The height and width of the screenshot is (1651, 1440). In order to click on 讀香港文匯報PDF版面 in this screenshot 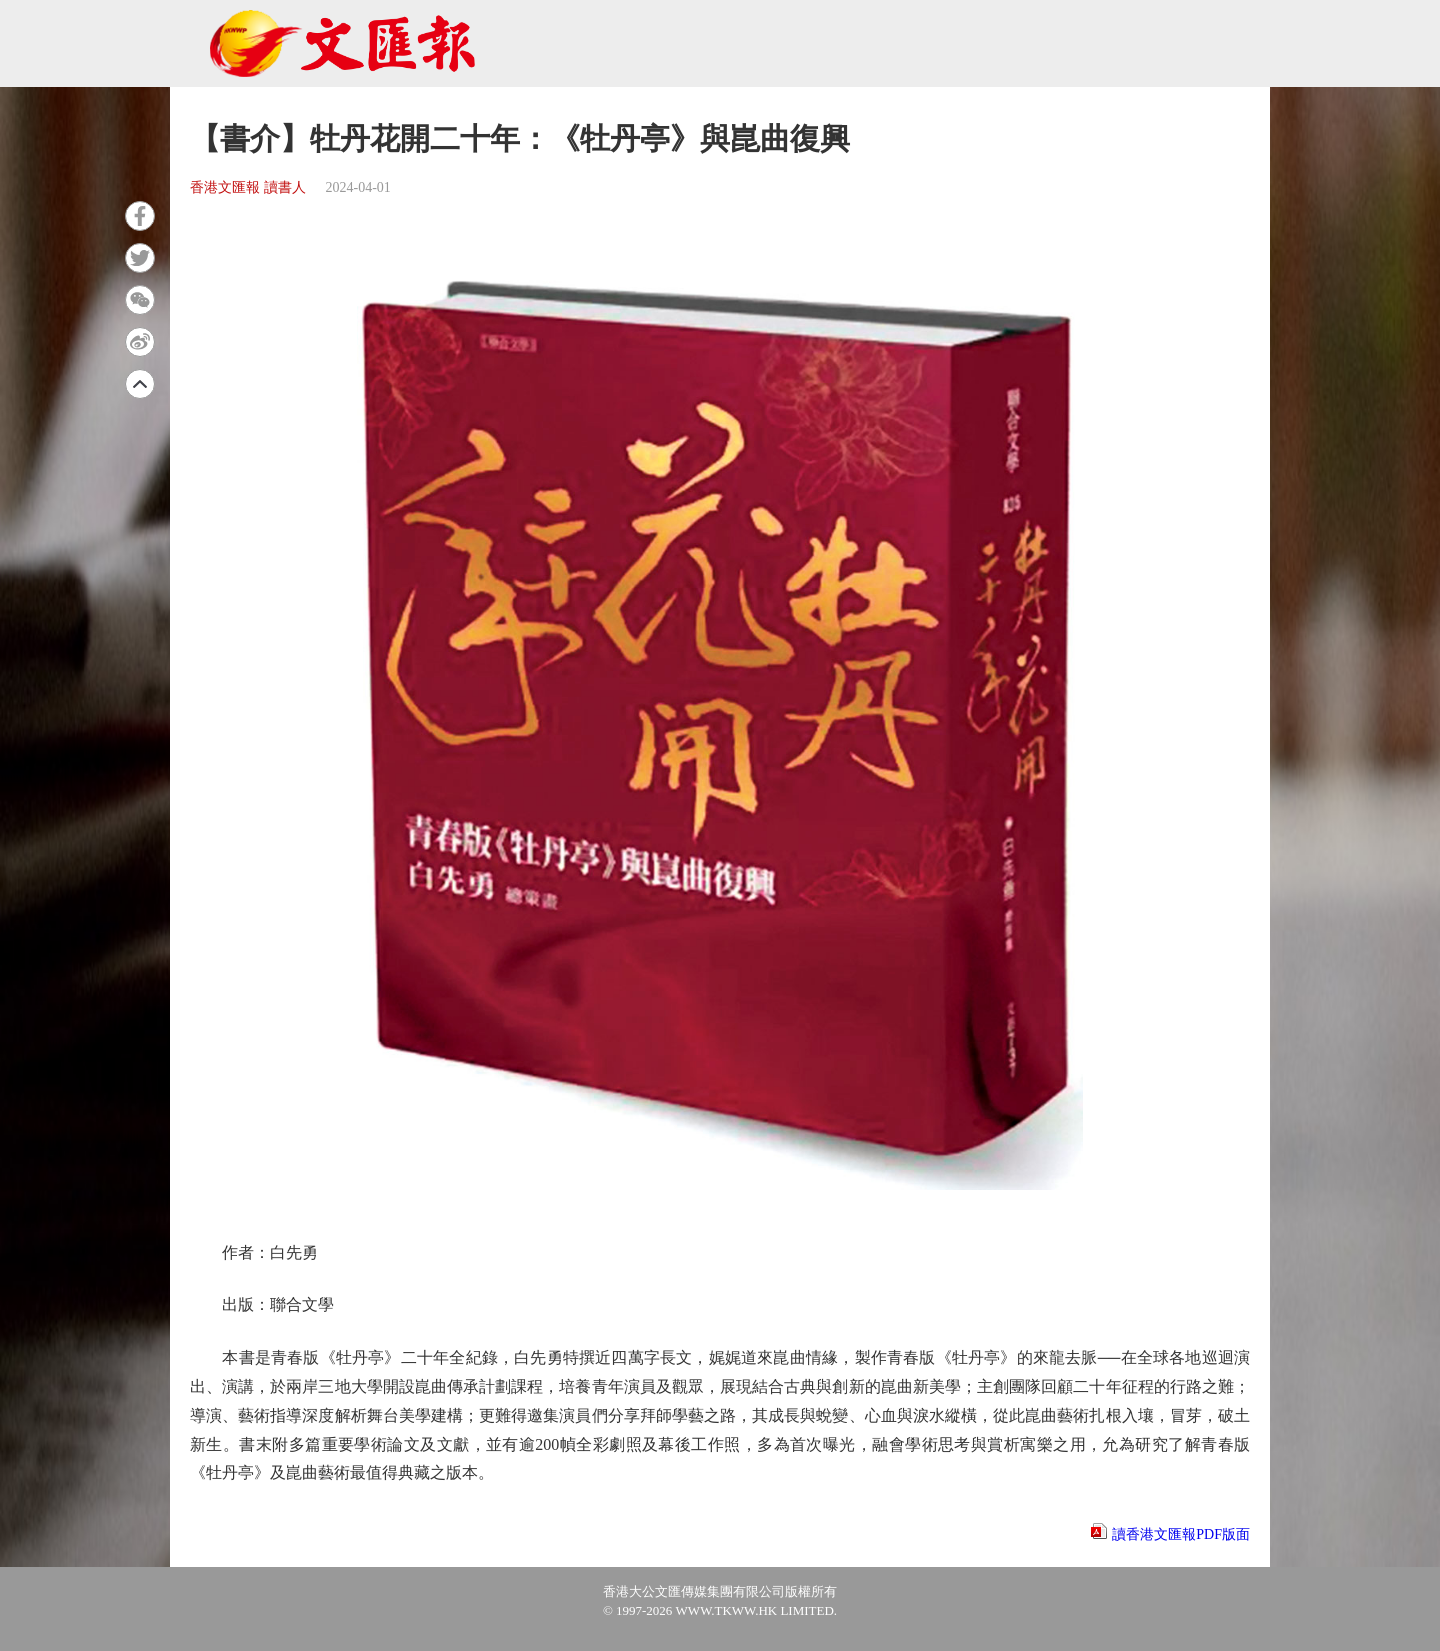, I will do `click(1181, 1534)`.